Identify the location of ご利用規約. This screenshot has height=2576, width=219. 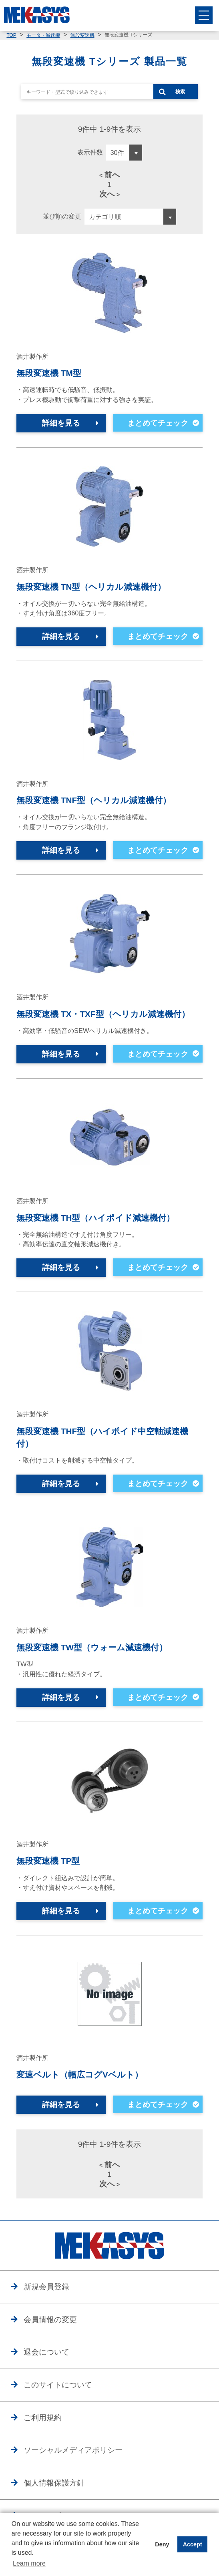
(43, 2417).